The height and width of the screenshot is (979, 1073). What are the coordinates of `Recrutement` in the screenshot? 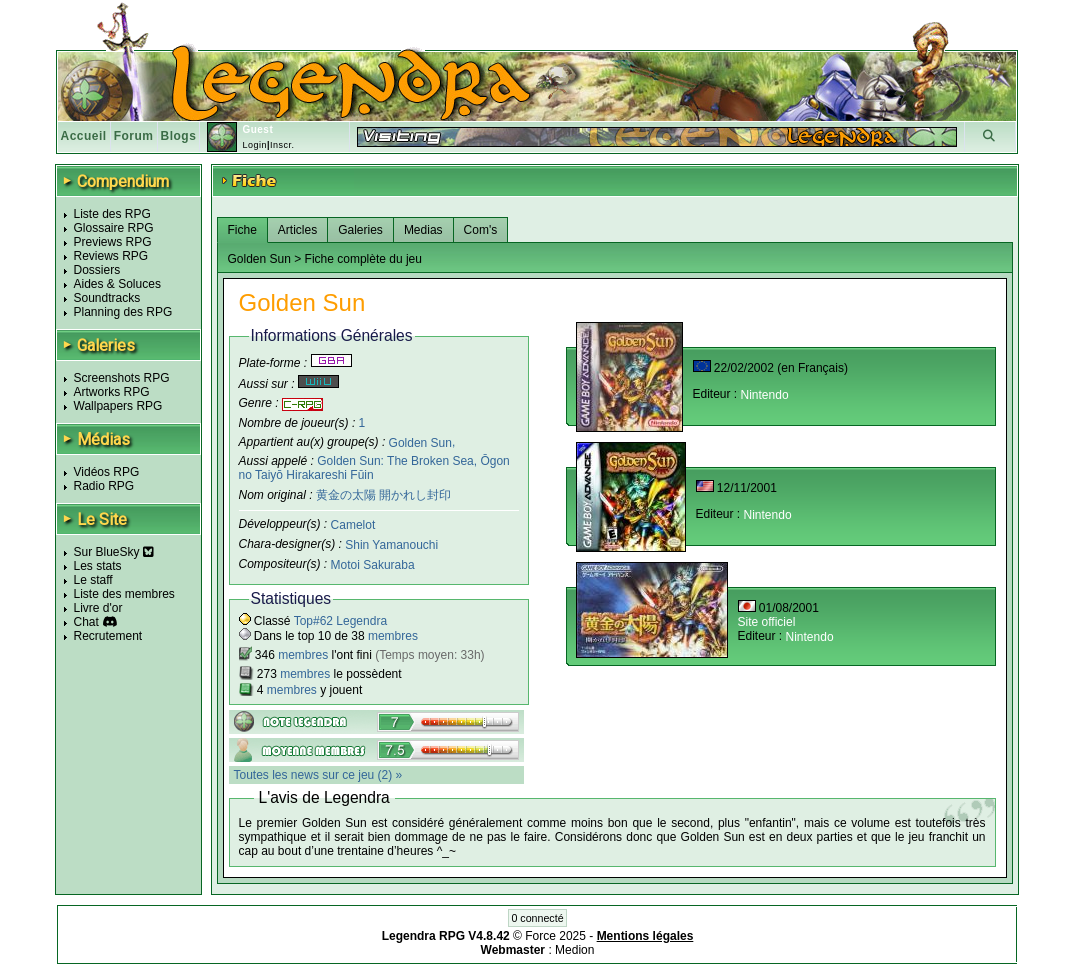 It's located at (108, 636).